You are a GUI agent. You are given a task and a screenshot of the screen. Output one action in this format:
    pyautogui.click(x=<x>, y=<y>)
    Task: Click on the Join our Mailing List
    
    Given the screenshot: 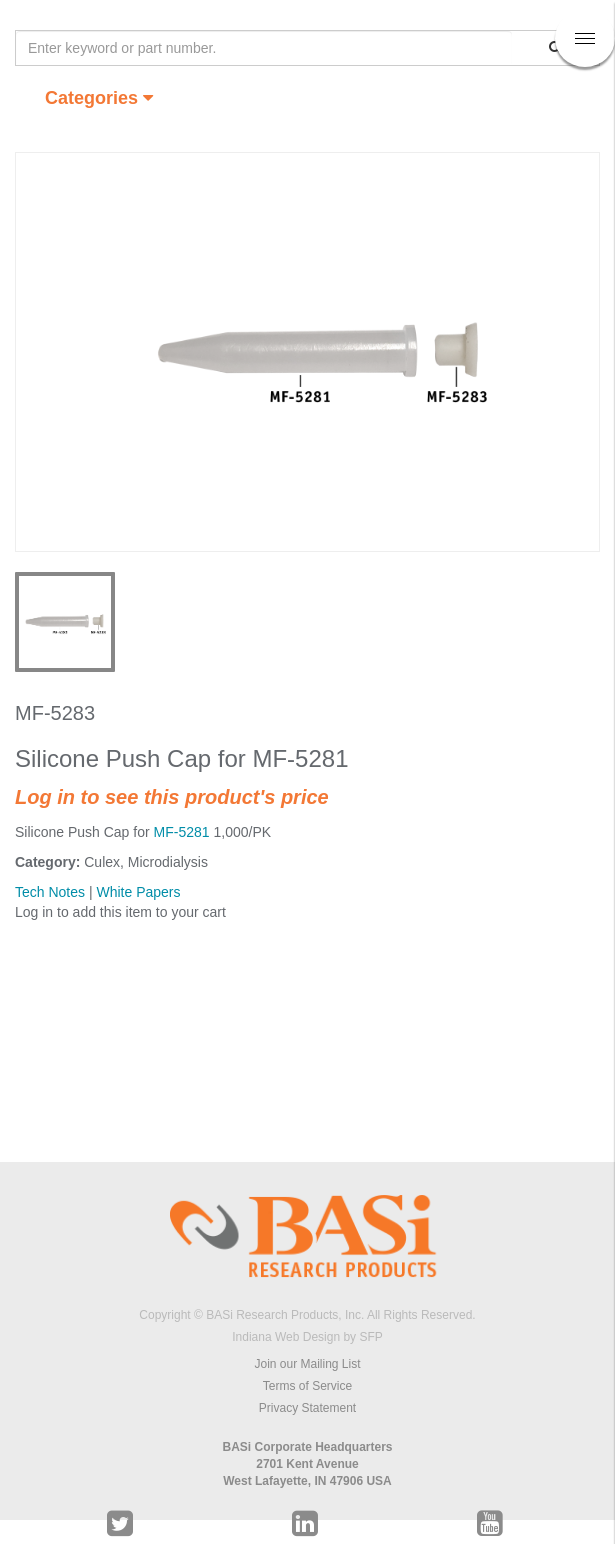 What is the action you would take?
    pyautogui.click(x=307, y=1364)
    